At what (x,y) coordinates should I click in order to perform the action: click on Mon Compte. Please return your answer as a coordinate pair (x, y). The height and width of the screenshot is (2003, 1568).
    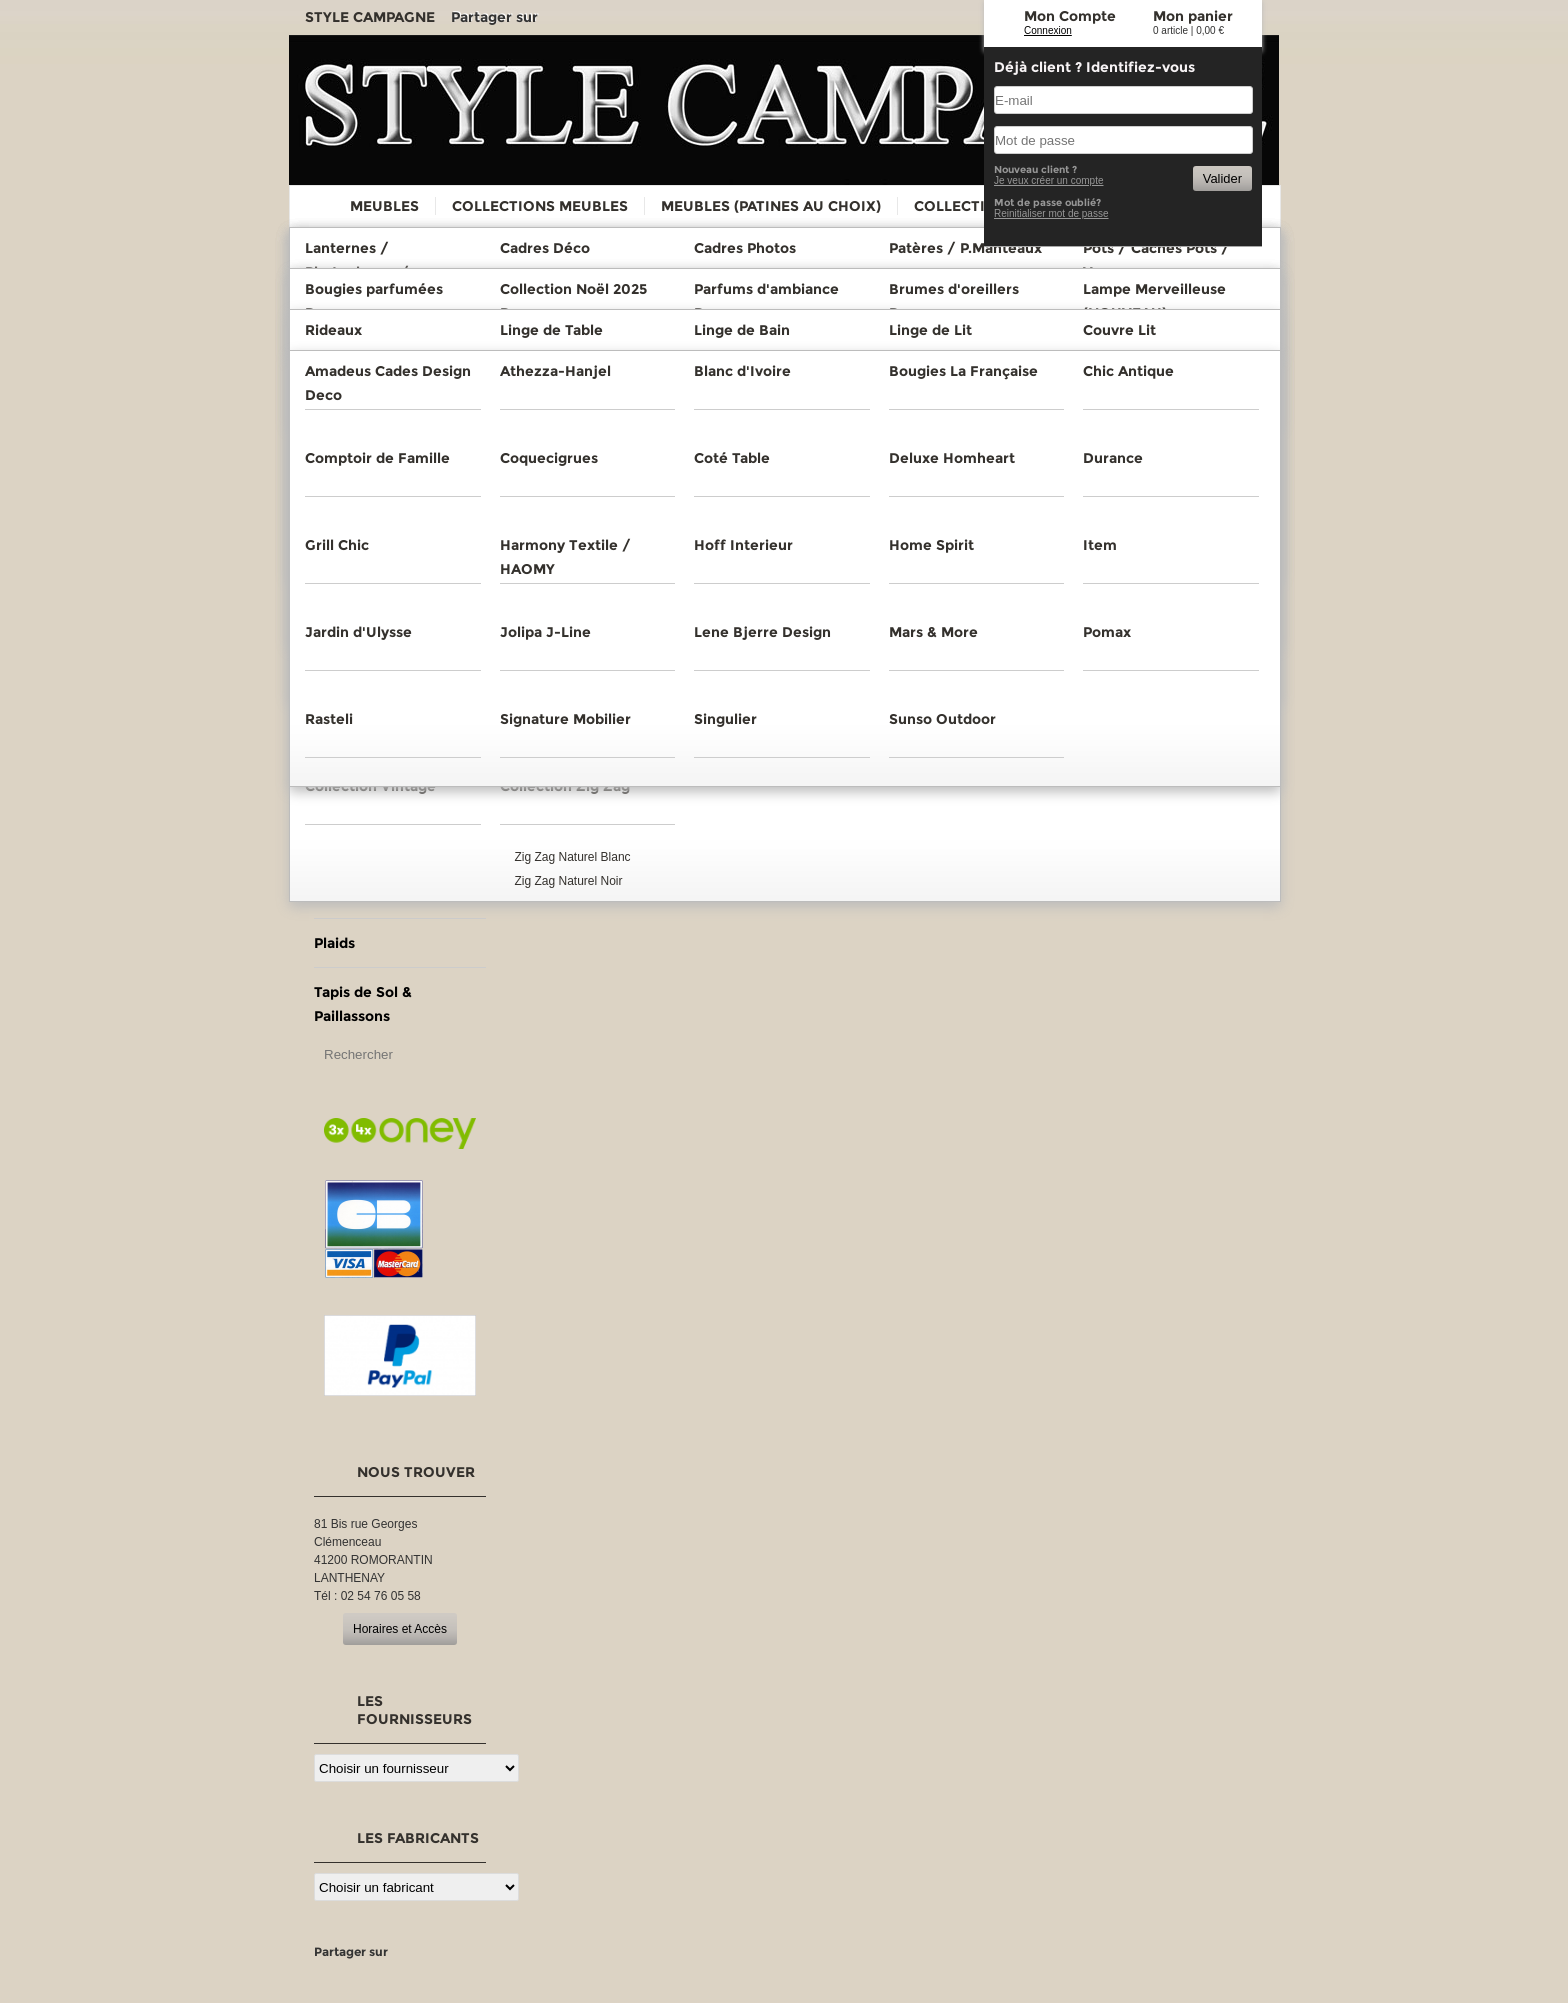
    Looking at the image, I should click on (1070, 16).